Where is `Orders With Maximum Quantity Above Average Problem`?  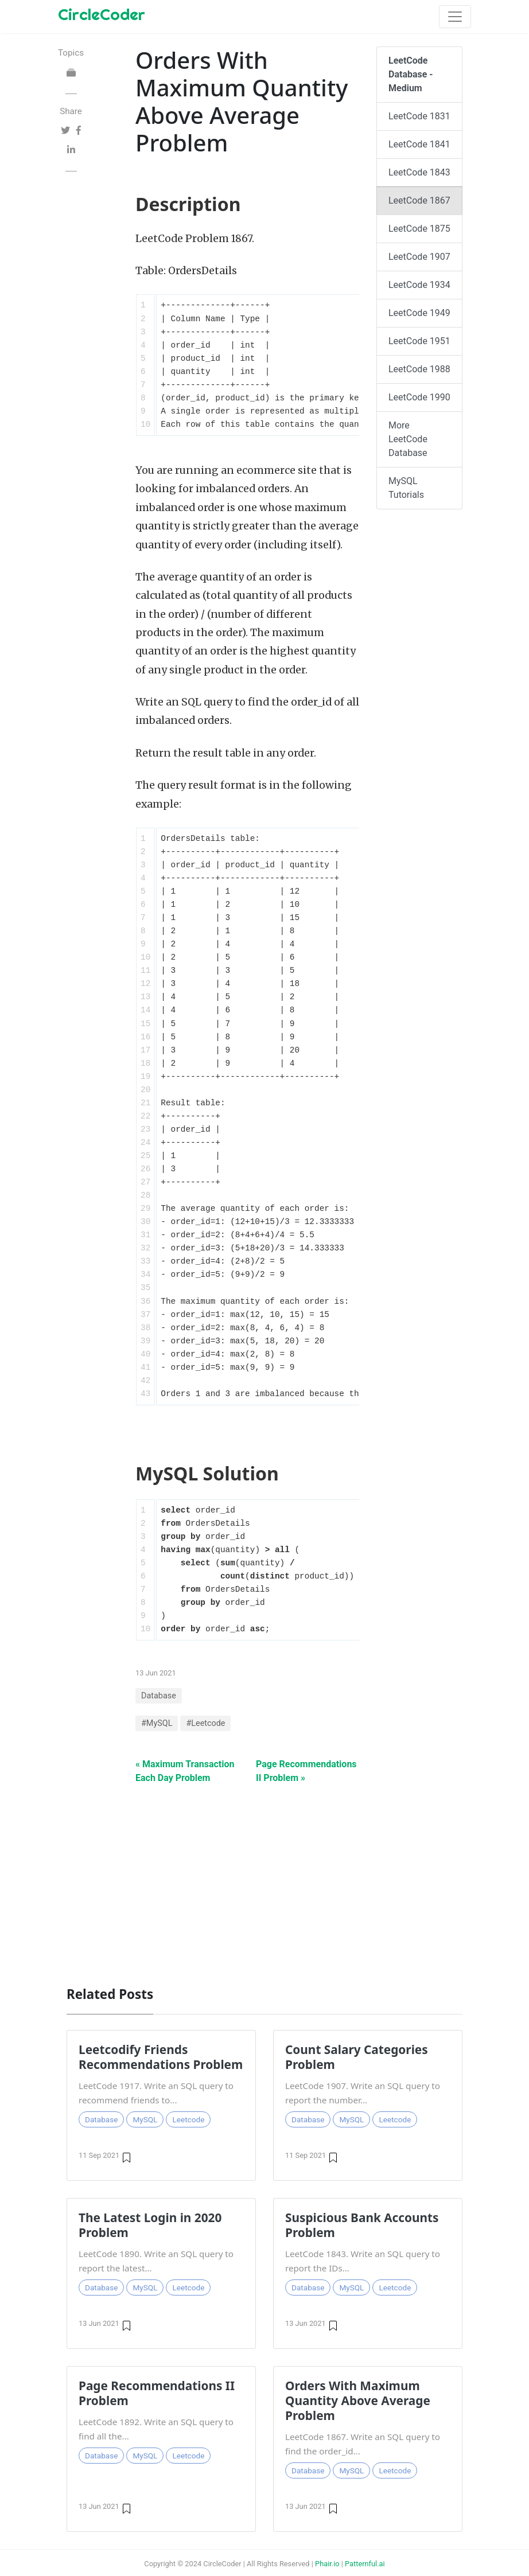 Orders With Maximum Quantity Above Average Problem is located at coordinates (357, 2400).